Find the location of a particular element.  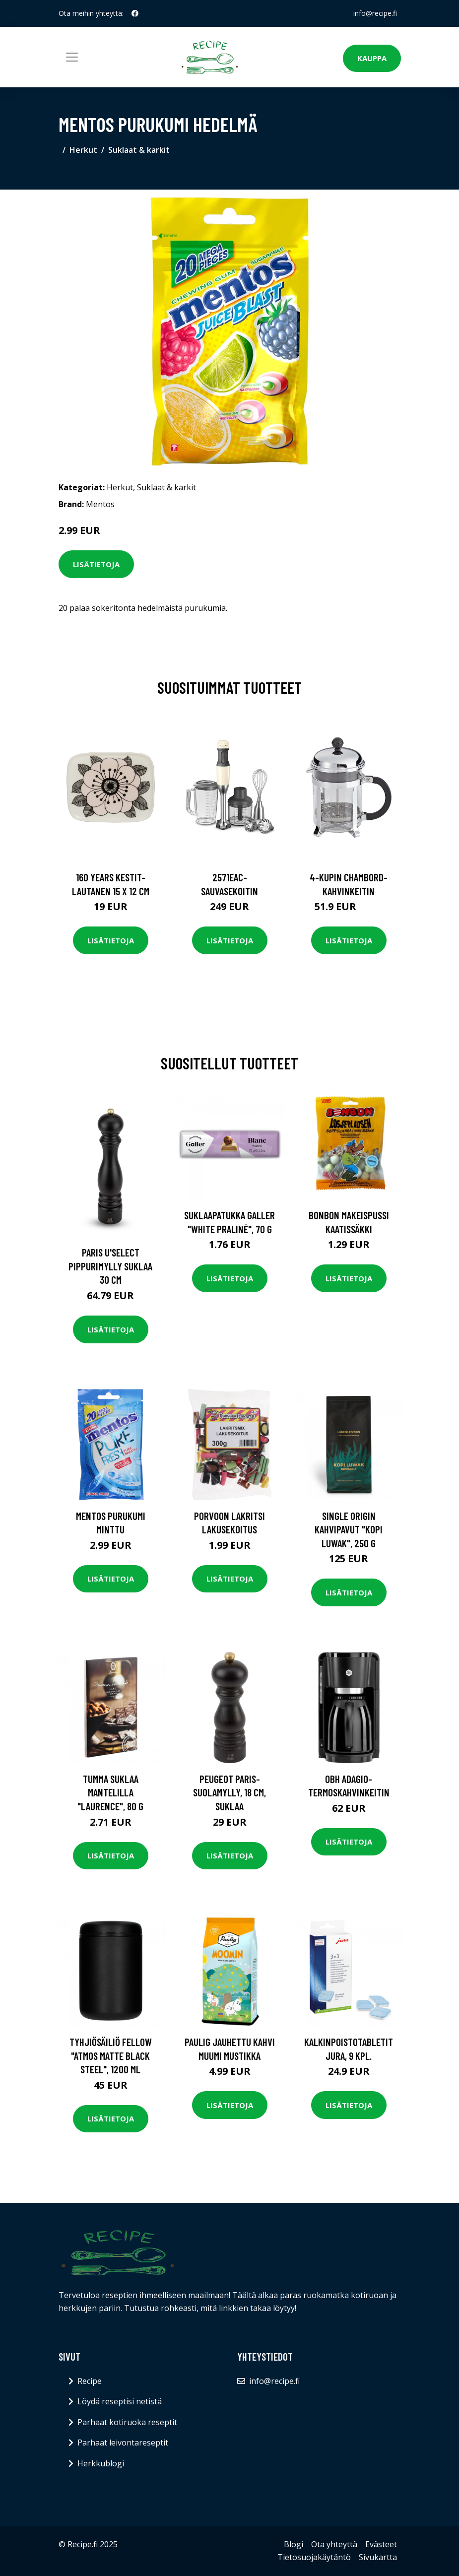

[Toggle navigation] is located at coordinates (72, 57).